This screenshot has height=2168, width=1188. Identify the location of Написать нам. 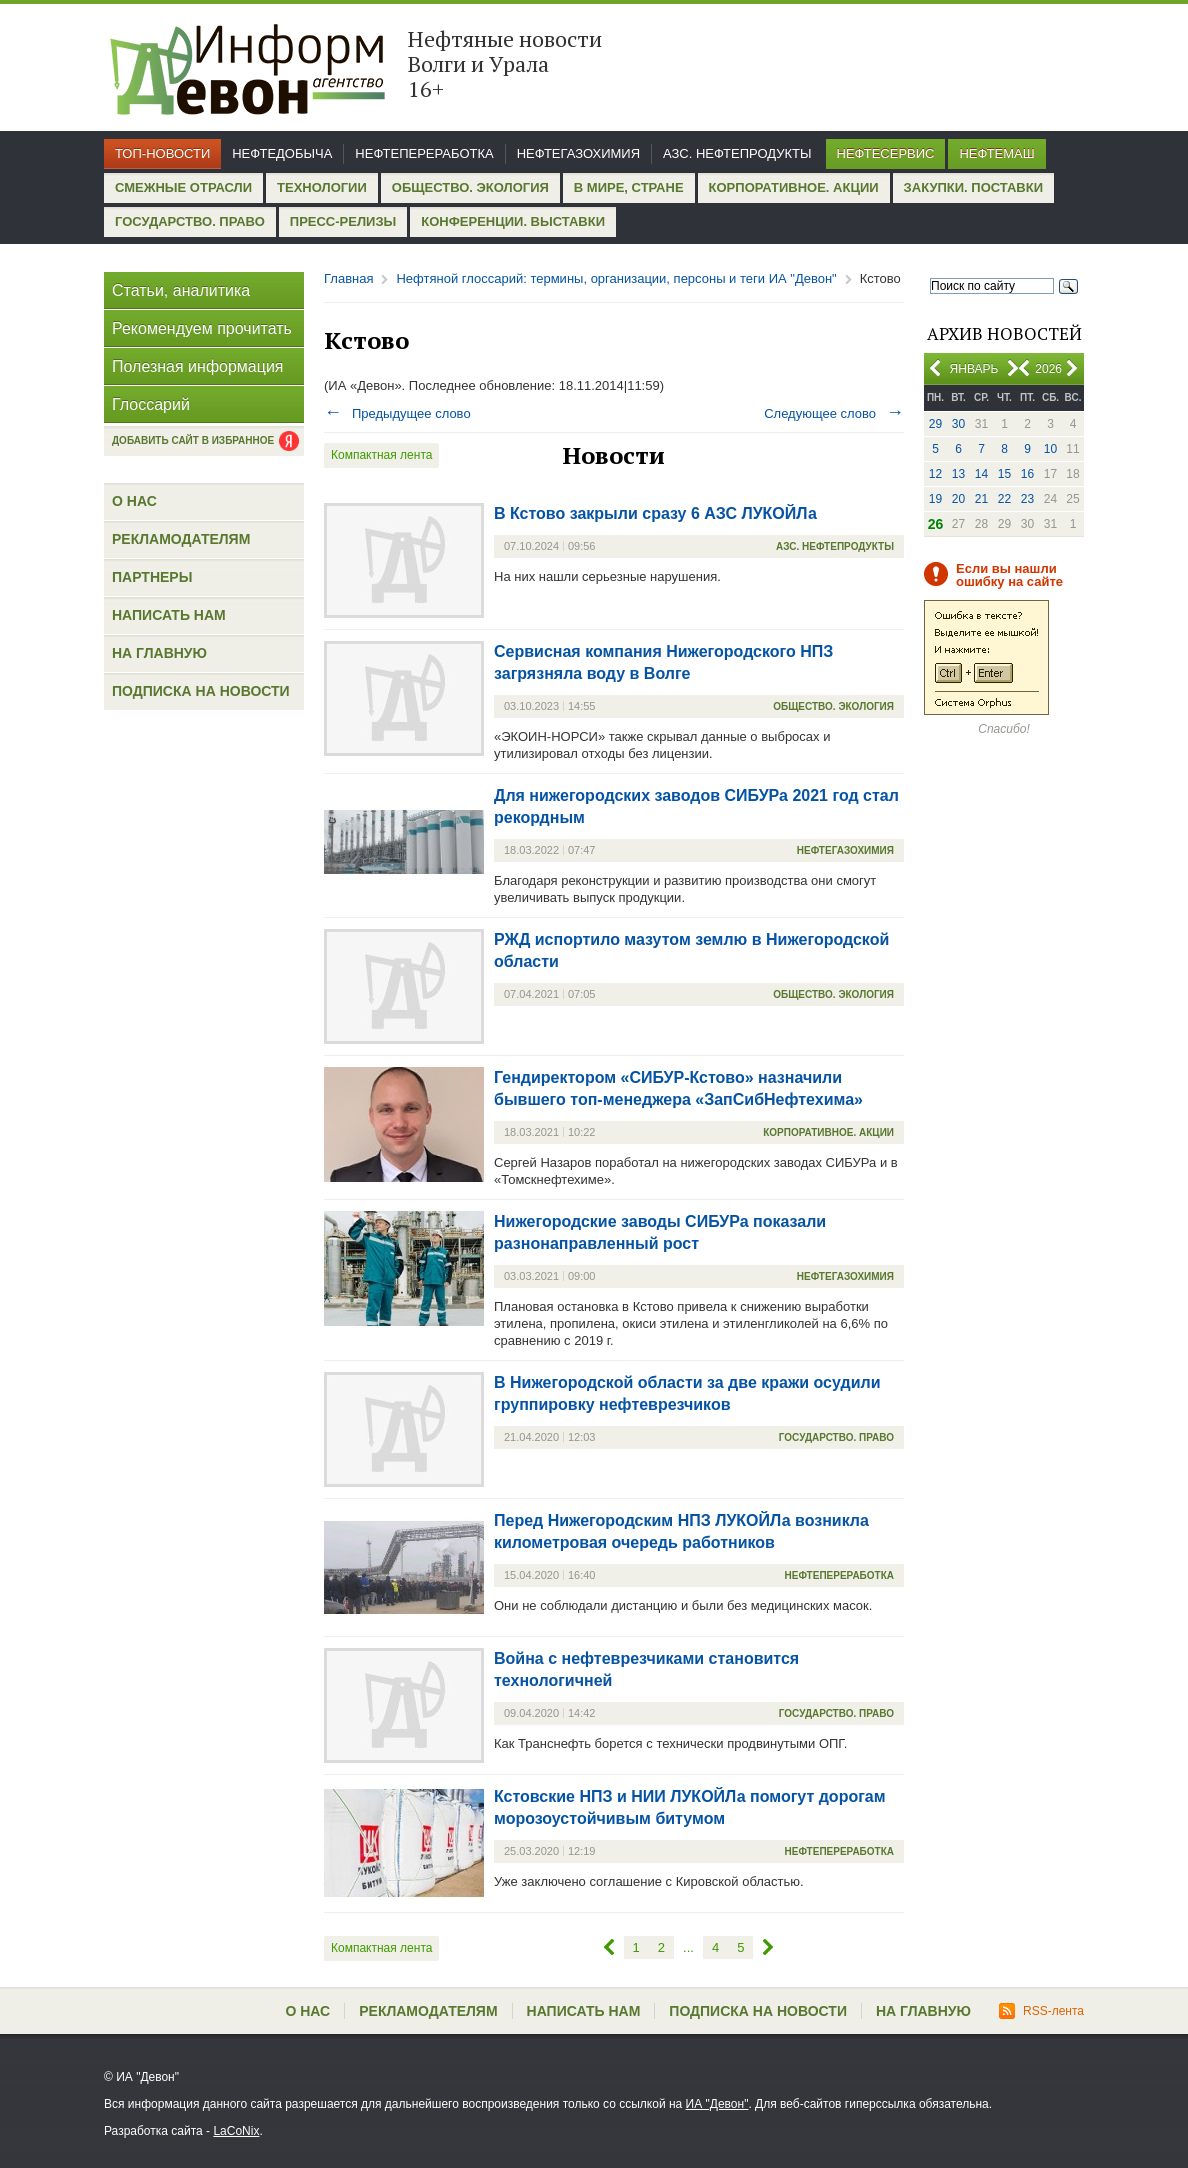
(169, 615).